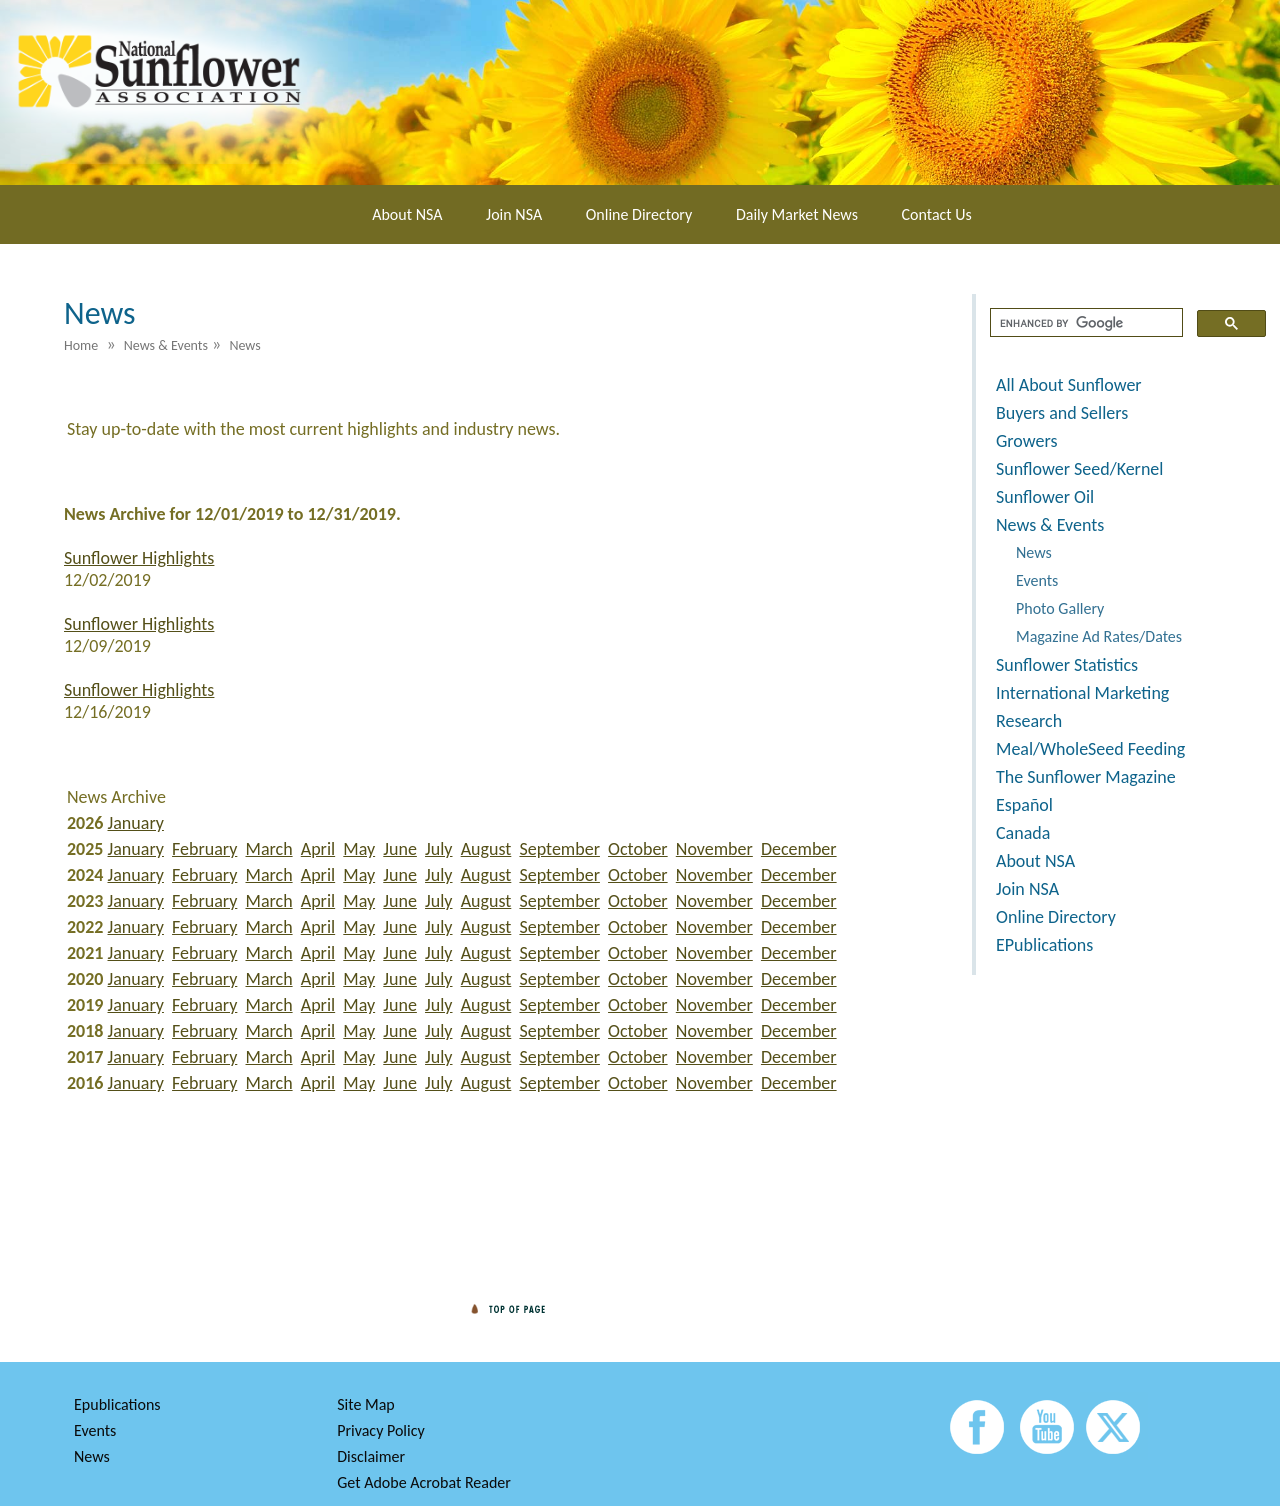 Image resolution: width=1280 pixels, height=1506 pixels. What do you see at coordinates (81, 345) in the screenshot?
I see `Home` at bounding box center [81, 345].